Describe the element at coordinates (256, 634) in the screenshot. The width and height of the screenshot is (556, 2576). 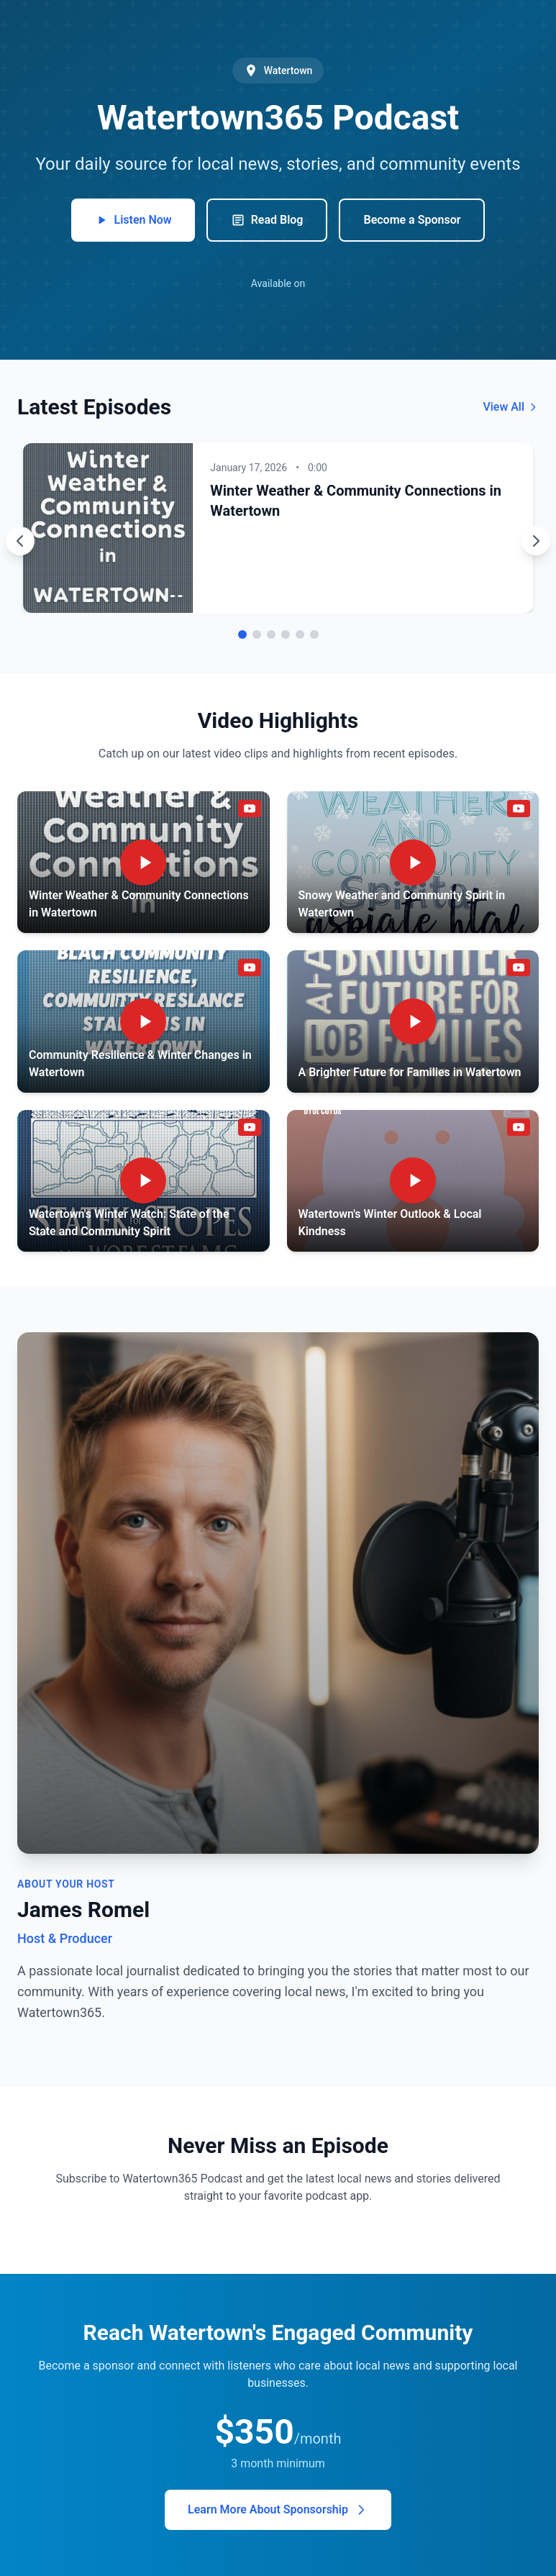
I see `[Go to episode 2]` at that location.